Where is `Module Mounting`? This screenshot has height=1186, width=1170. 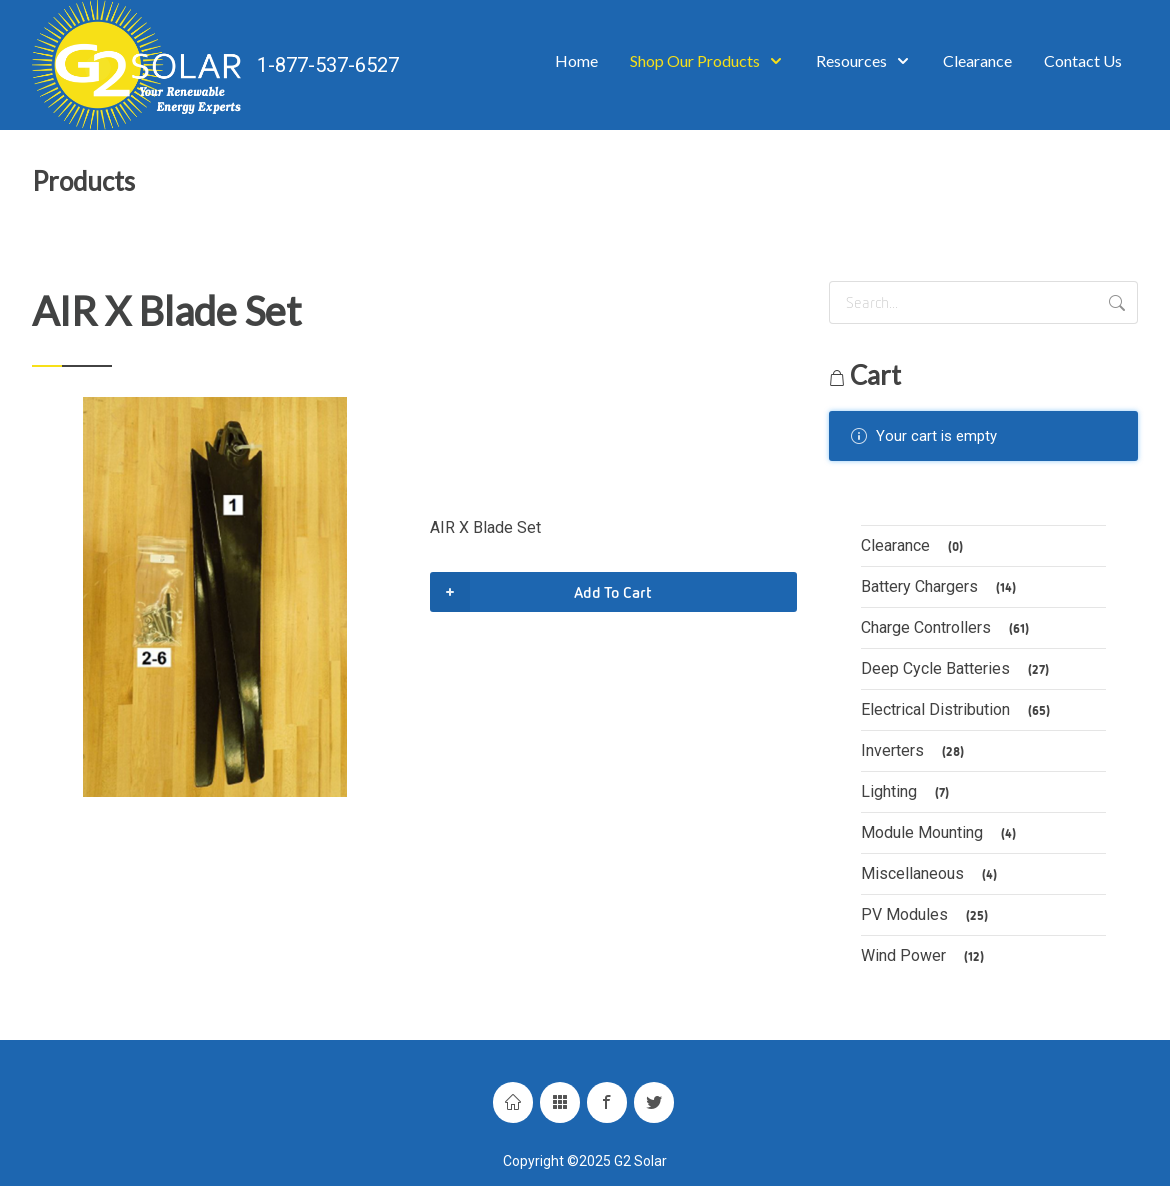 Module Mounting is located at coordinates (941, 833).